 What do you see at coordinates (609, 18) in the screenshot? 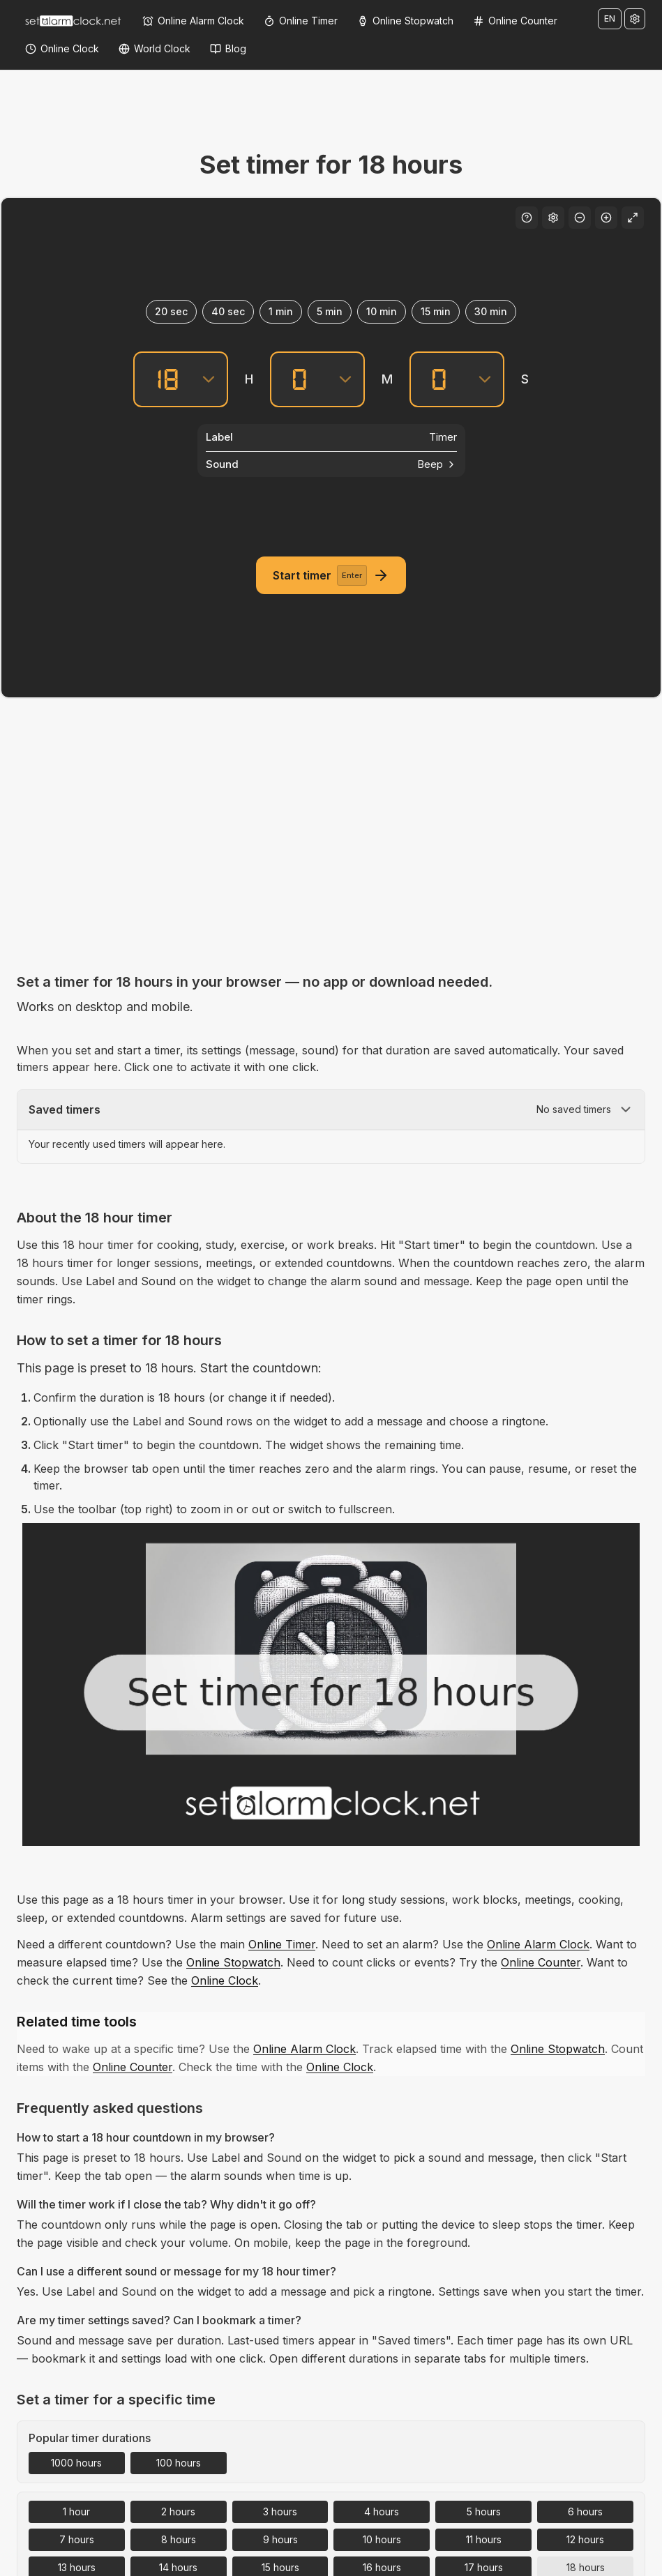
I see `EN [Change language]` at bounding box center [609, 18].